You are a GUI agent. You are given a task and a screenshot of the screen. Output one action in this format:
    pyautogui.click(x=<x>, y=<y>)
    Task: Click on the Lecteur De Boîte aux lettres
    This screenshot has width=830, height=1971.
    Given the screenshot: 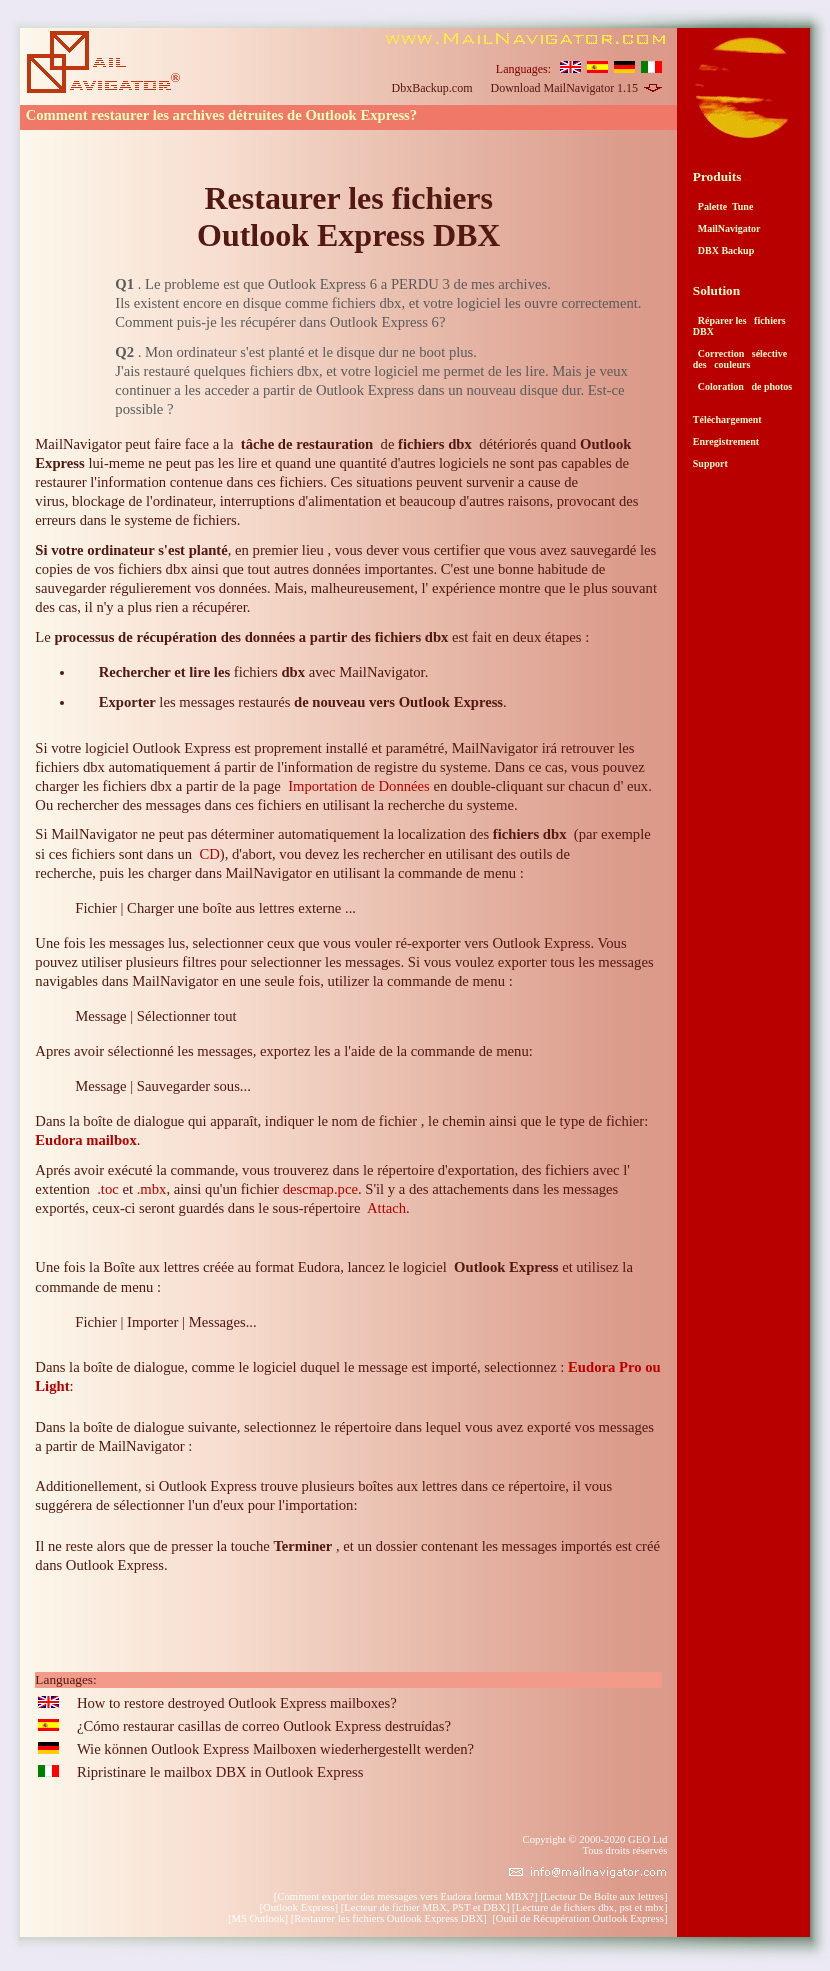 What is the action you would take?
    pyautogui.click(x=604, y=1896)
    